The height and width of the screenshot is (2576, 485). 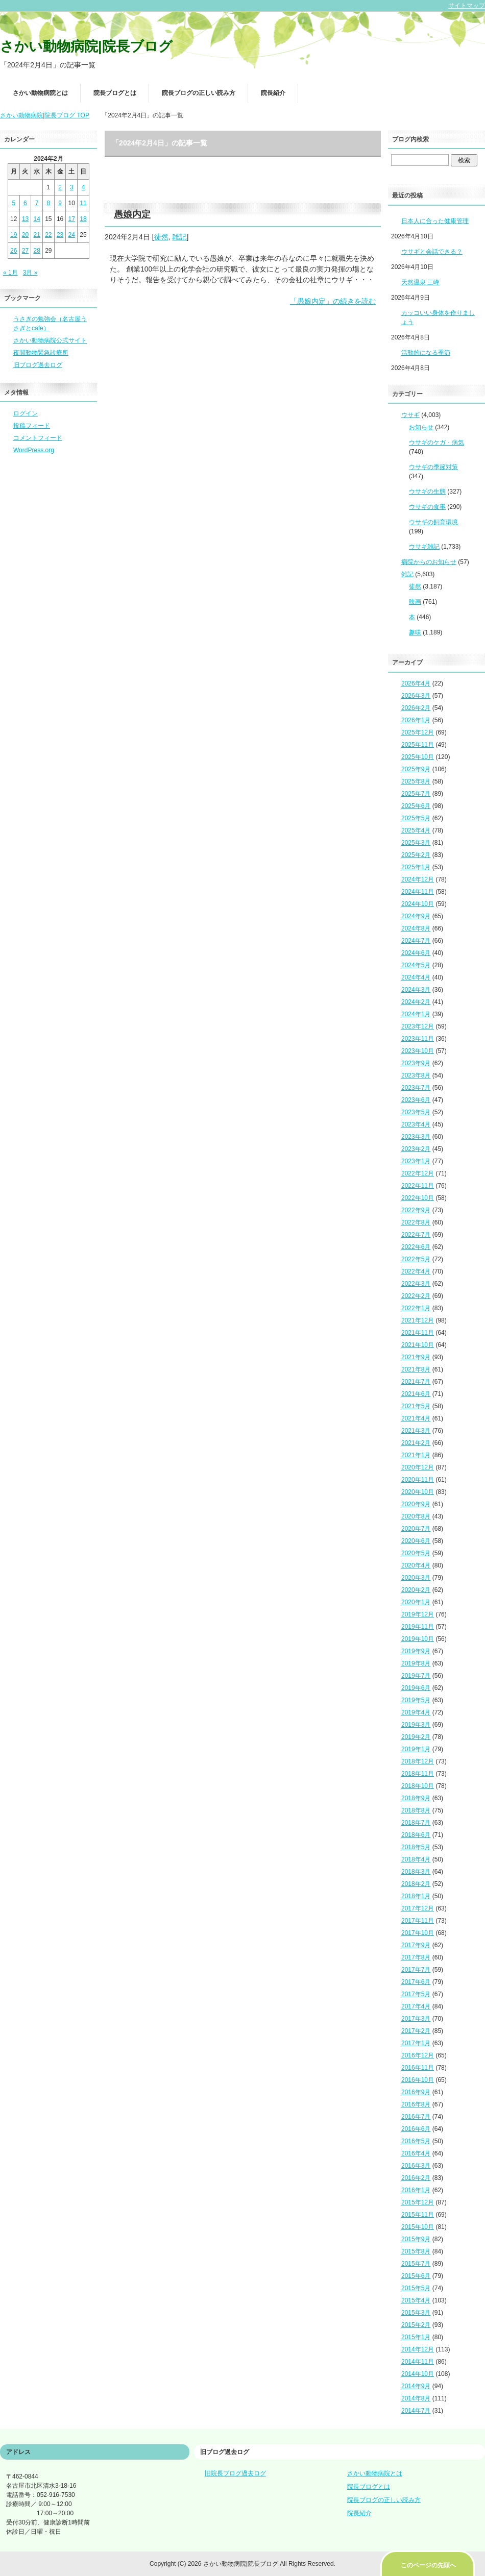 What do you see at coordinates (417, 1197) in the screenshot?
I see `2022年10月` at bounding box center [417, 1197].